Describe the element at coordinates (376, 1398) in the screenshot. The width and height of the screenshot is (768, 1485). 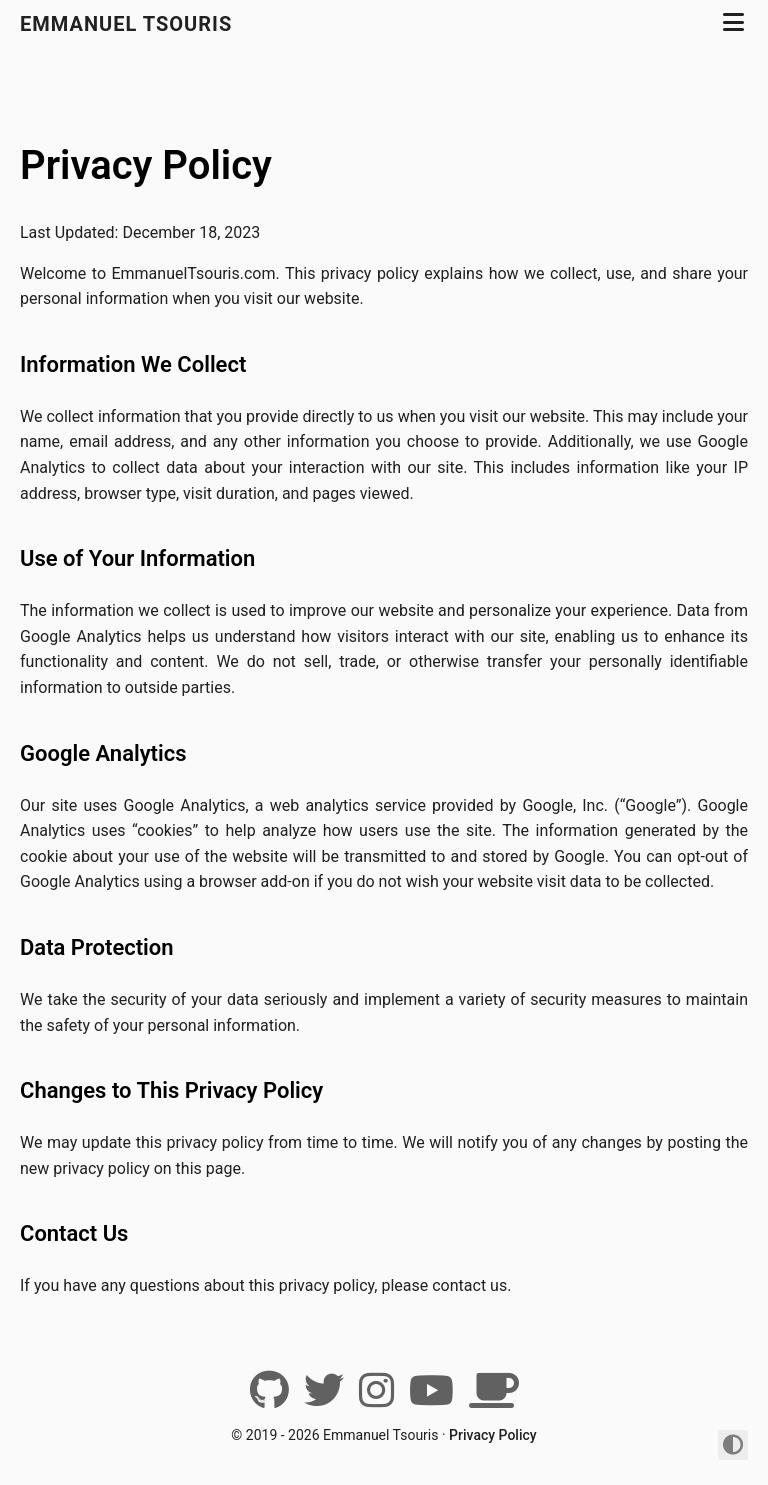
I see `[Instagram]` at that location.